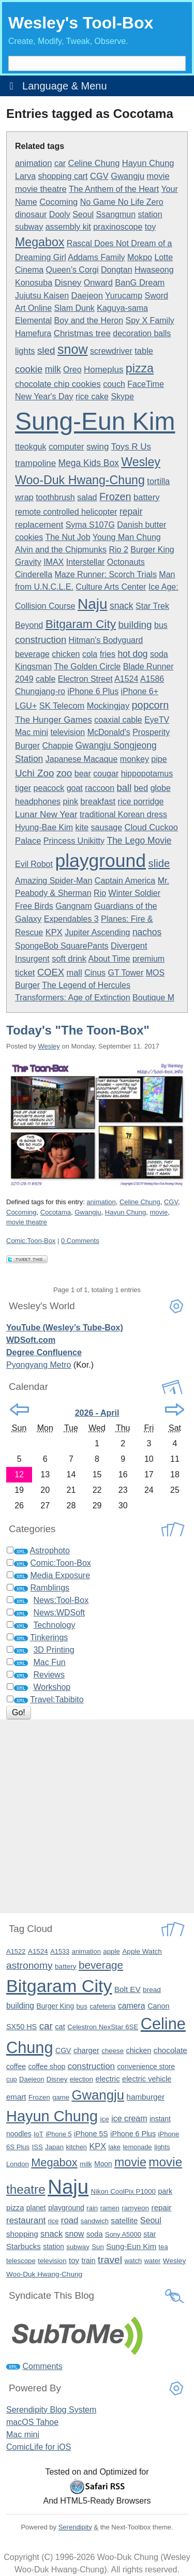 The height and width of the screenshot is (2576, 194). Describe the element at coordinates (131, 447) in the screenshot. I see `Toys R Us` at that location.